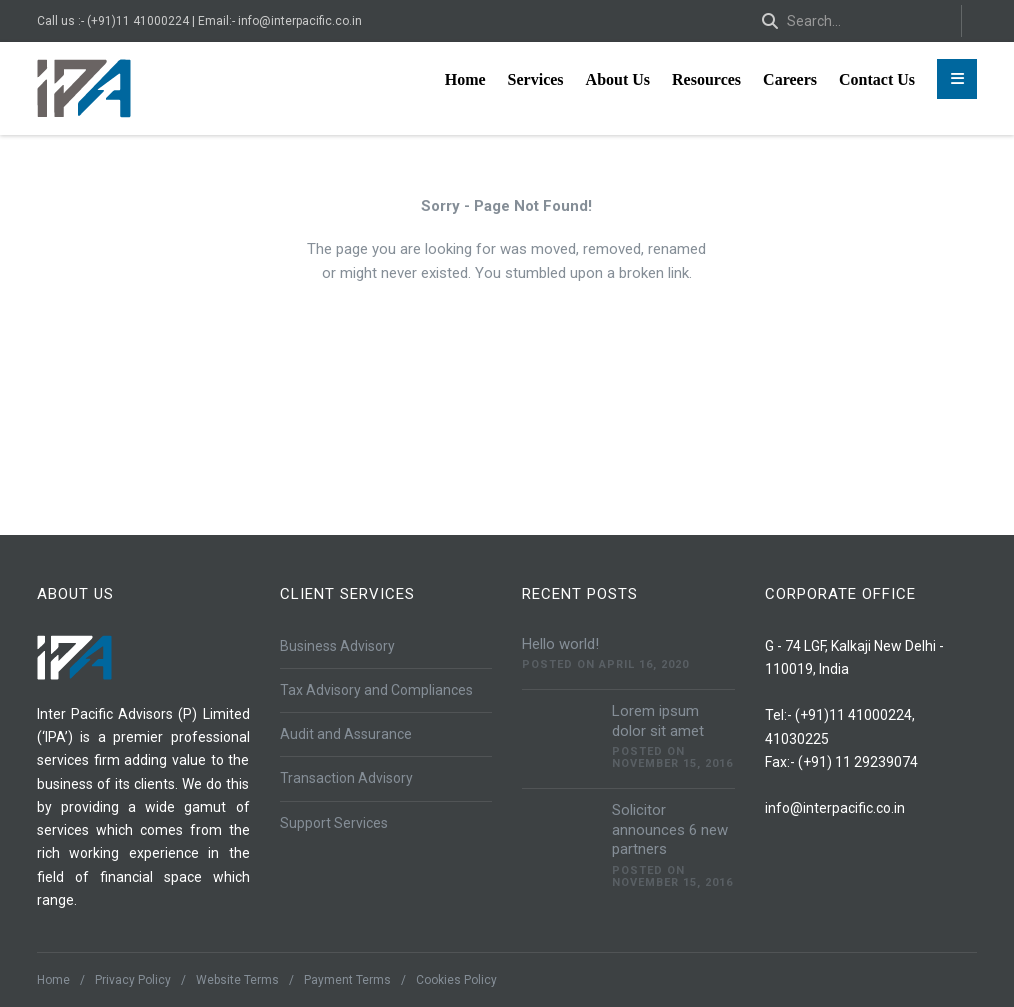 This screenshot has height=1007, width=1014. I want to click on Privacy Policy, so click(133, 980).